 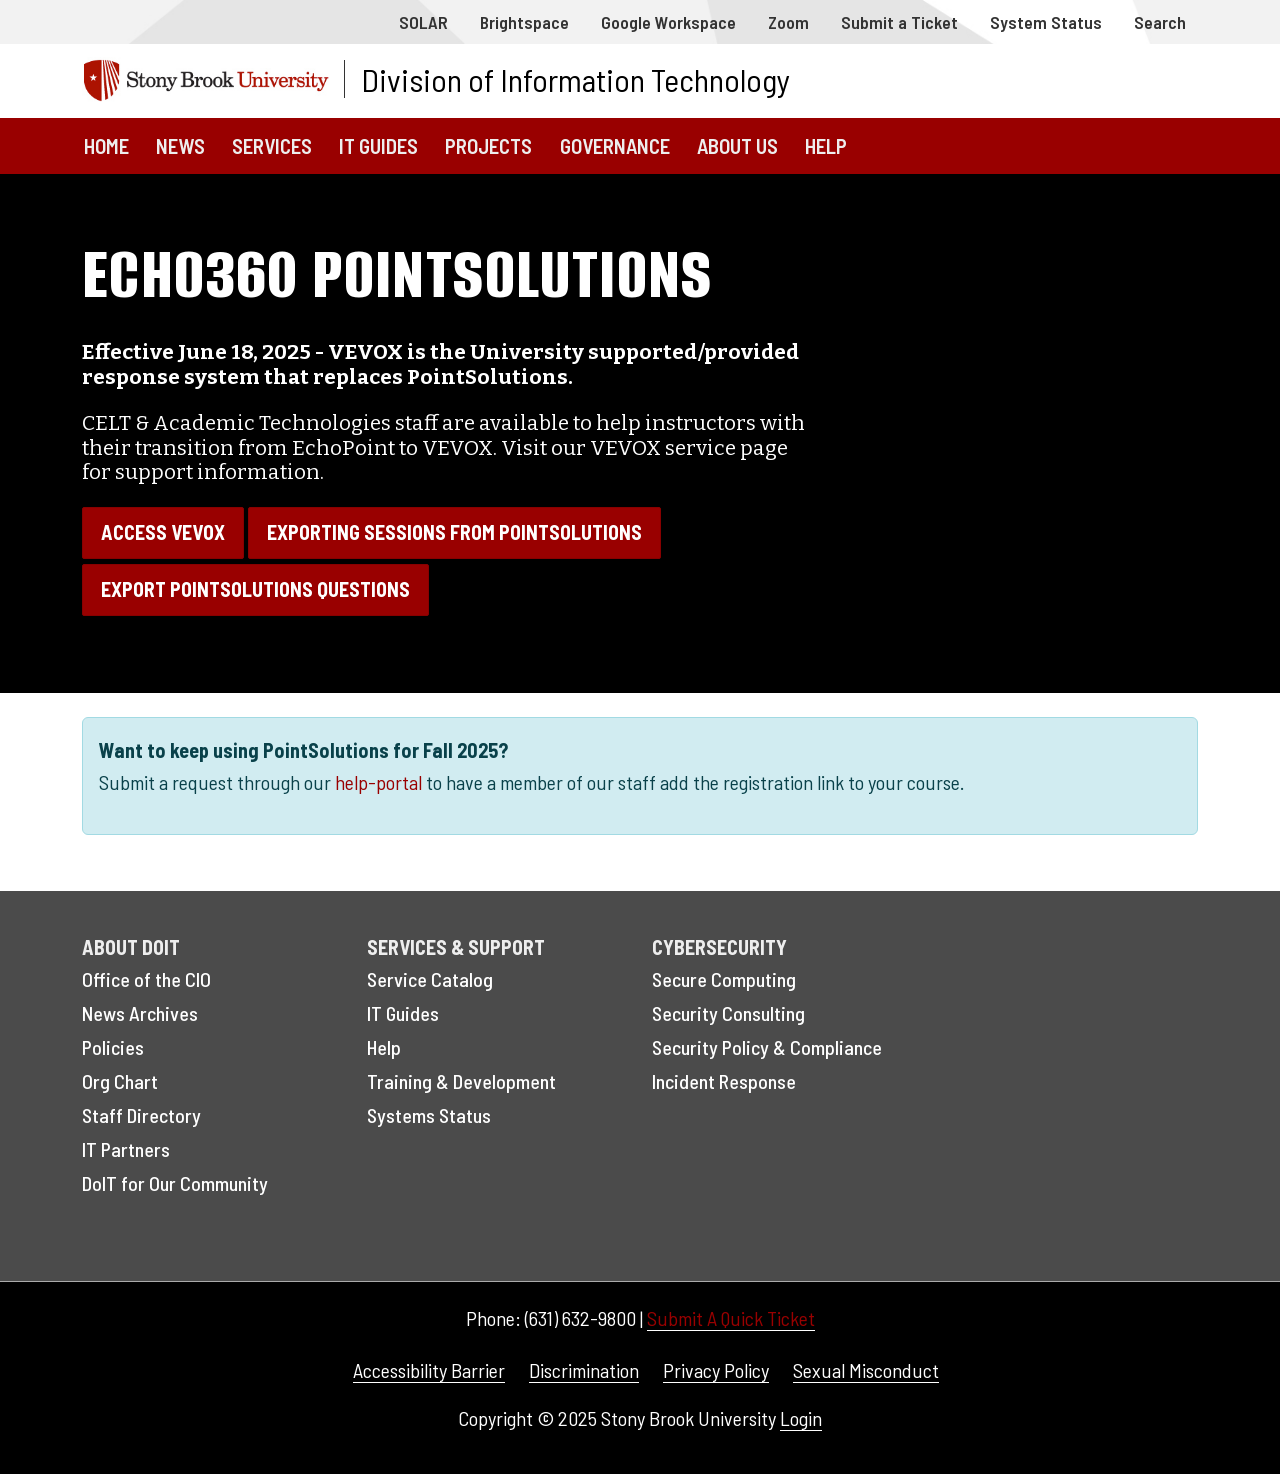 What do you see at coordinates (141, 1115) in the screenshot?
I see `Staff Directory` at bounding box center [141, 1115].